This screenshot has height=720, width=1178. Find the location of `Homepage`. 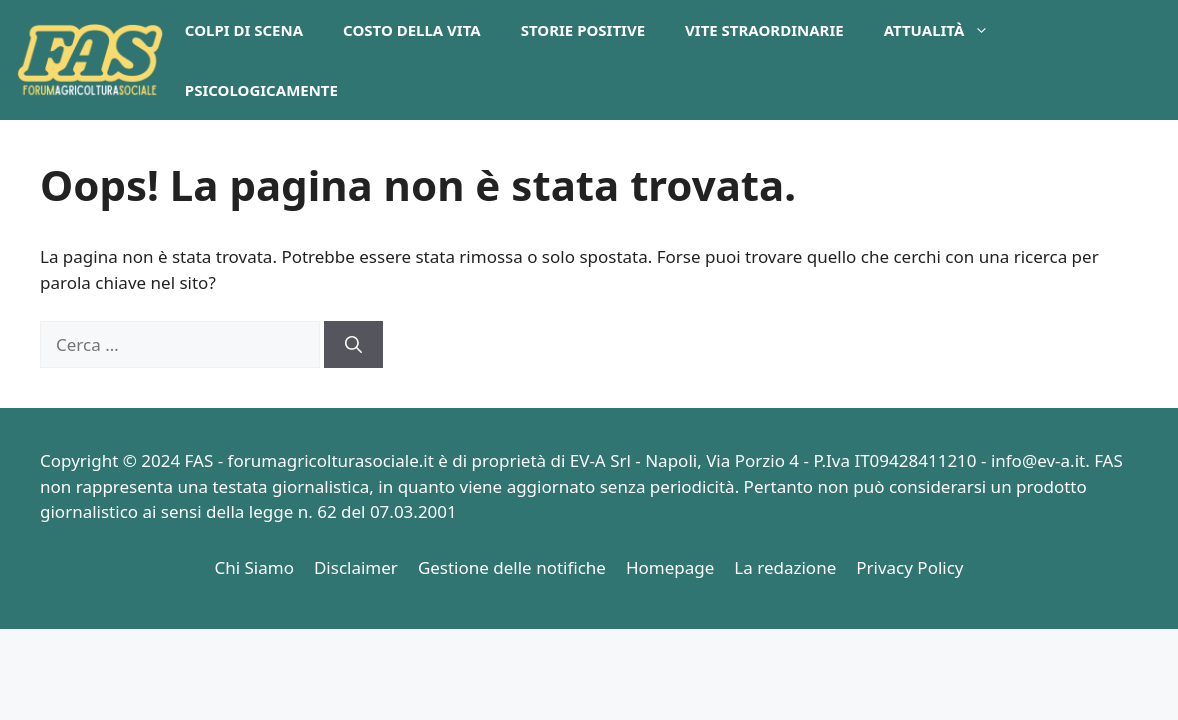

Homepage is located at coordinates (670, 567).